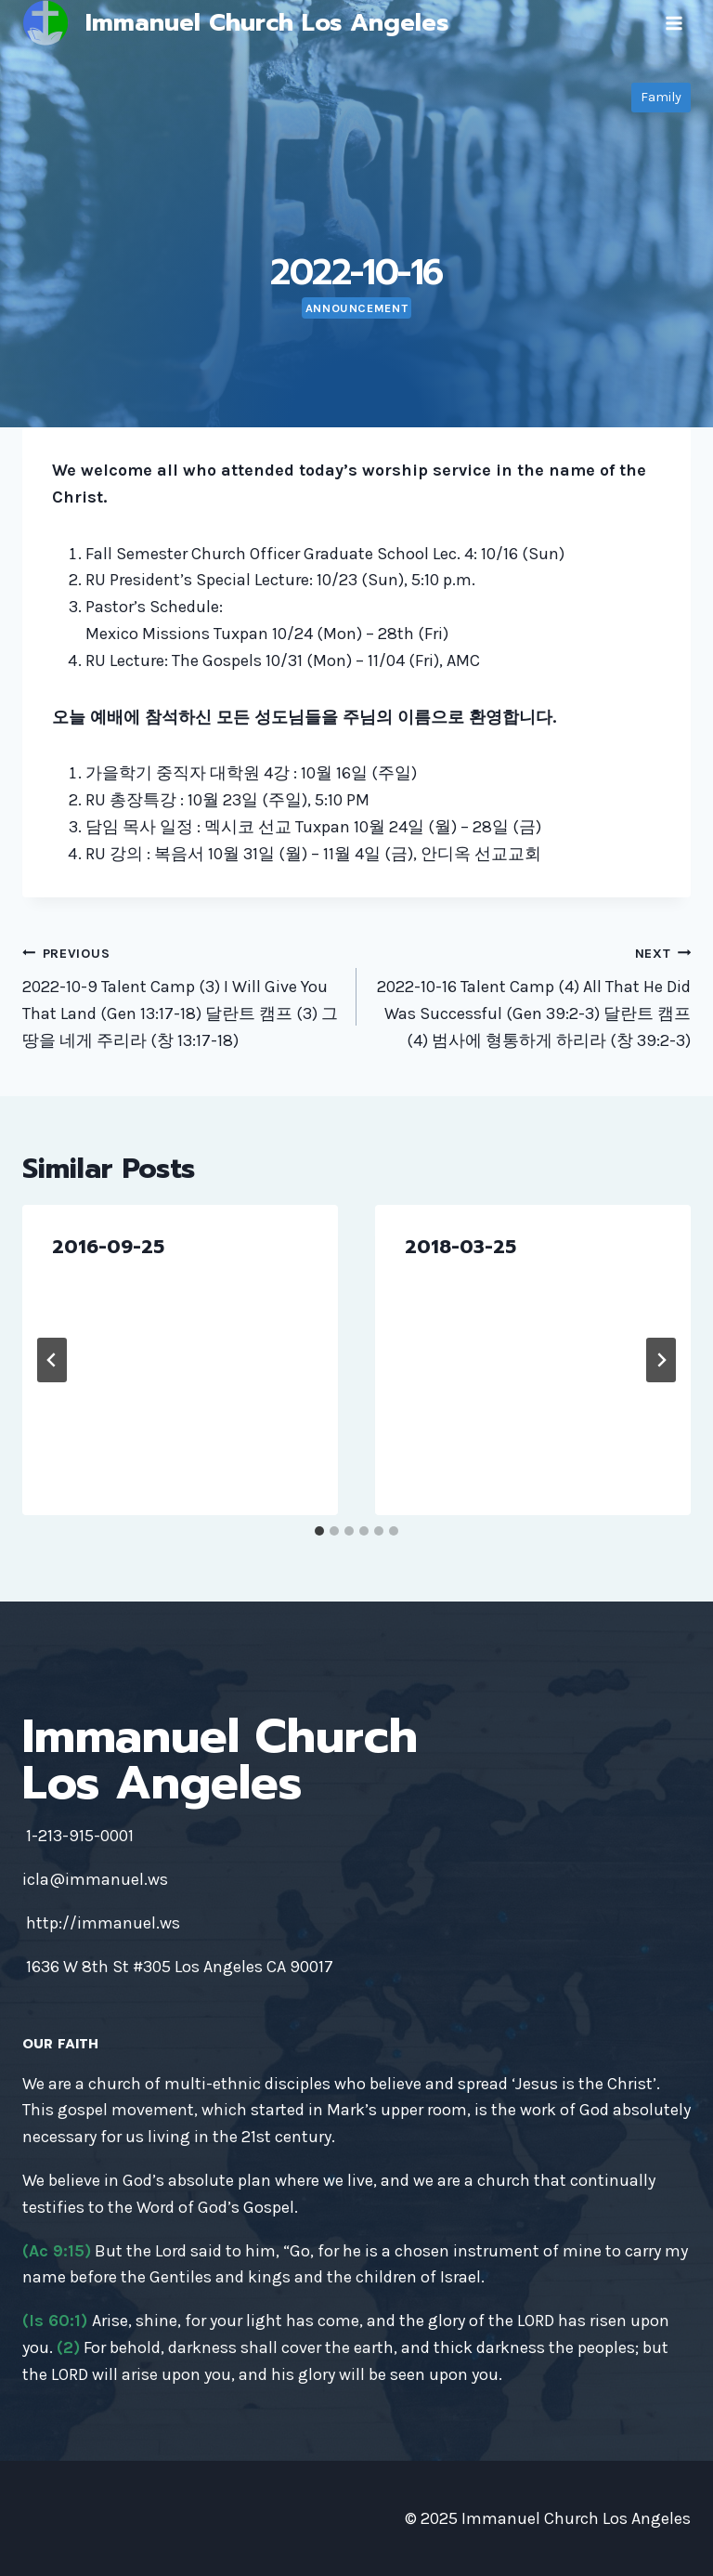 Image resolution: width=713 pixels, height=2576 pixels. Describe the element at coordinates (179, 1966) in the screenshot. I see `1636 W 8th St #305 Los Angeles CA 90017` at that location.